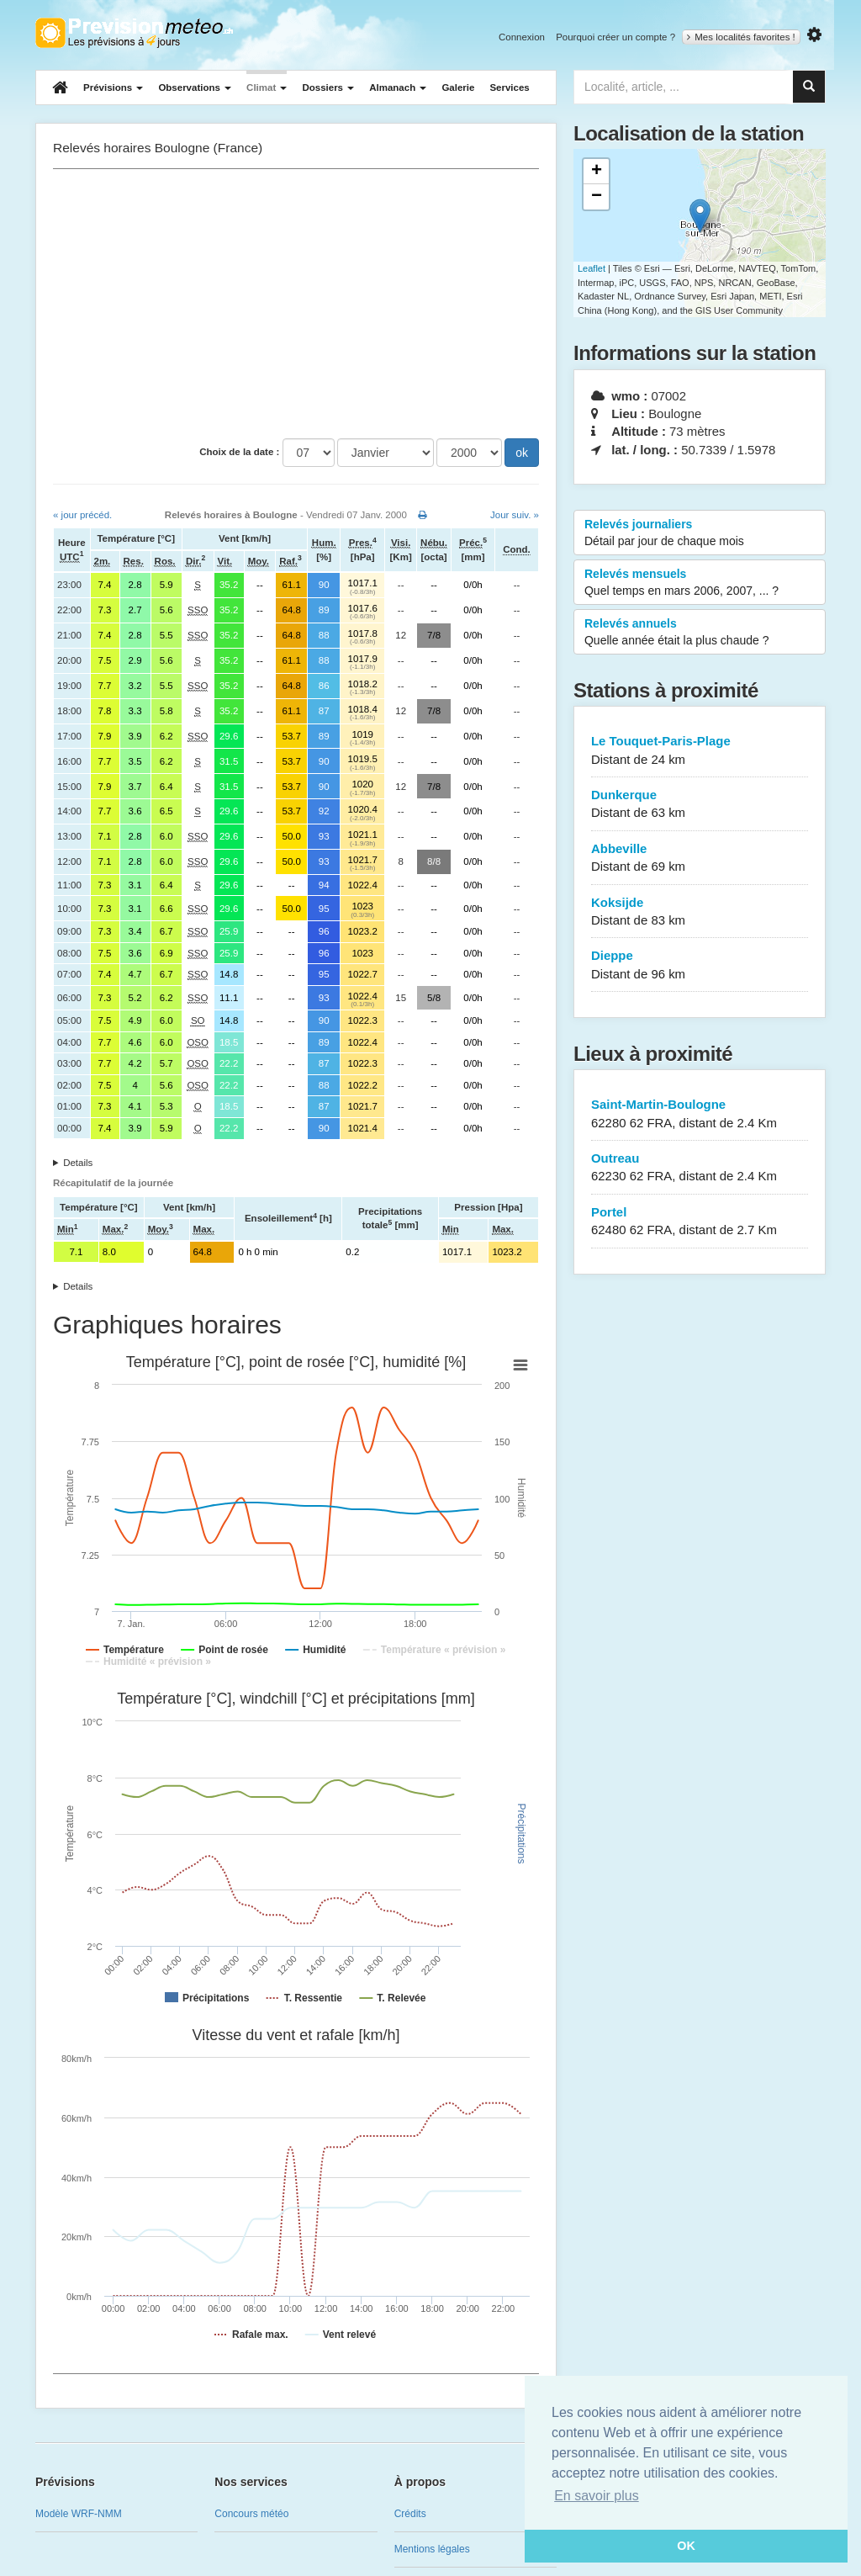 The width and height of the screenshot is (861, 2576). I want to click on Connexion, so click(522, 37).